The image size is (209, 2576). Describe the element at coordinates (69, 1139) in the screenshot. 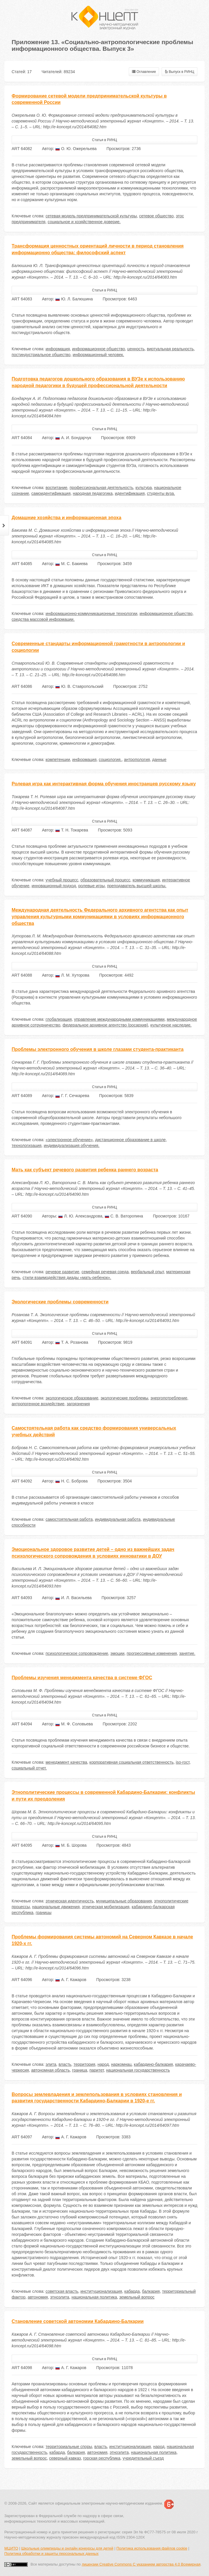

I see `«электронное обучение»` at that location.